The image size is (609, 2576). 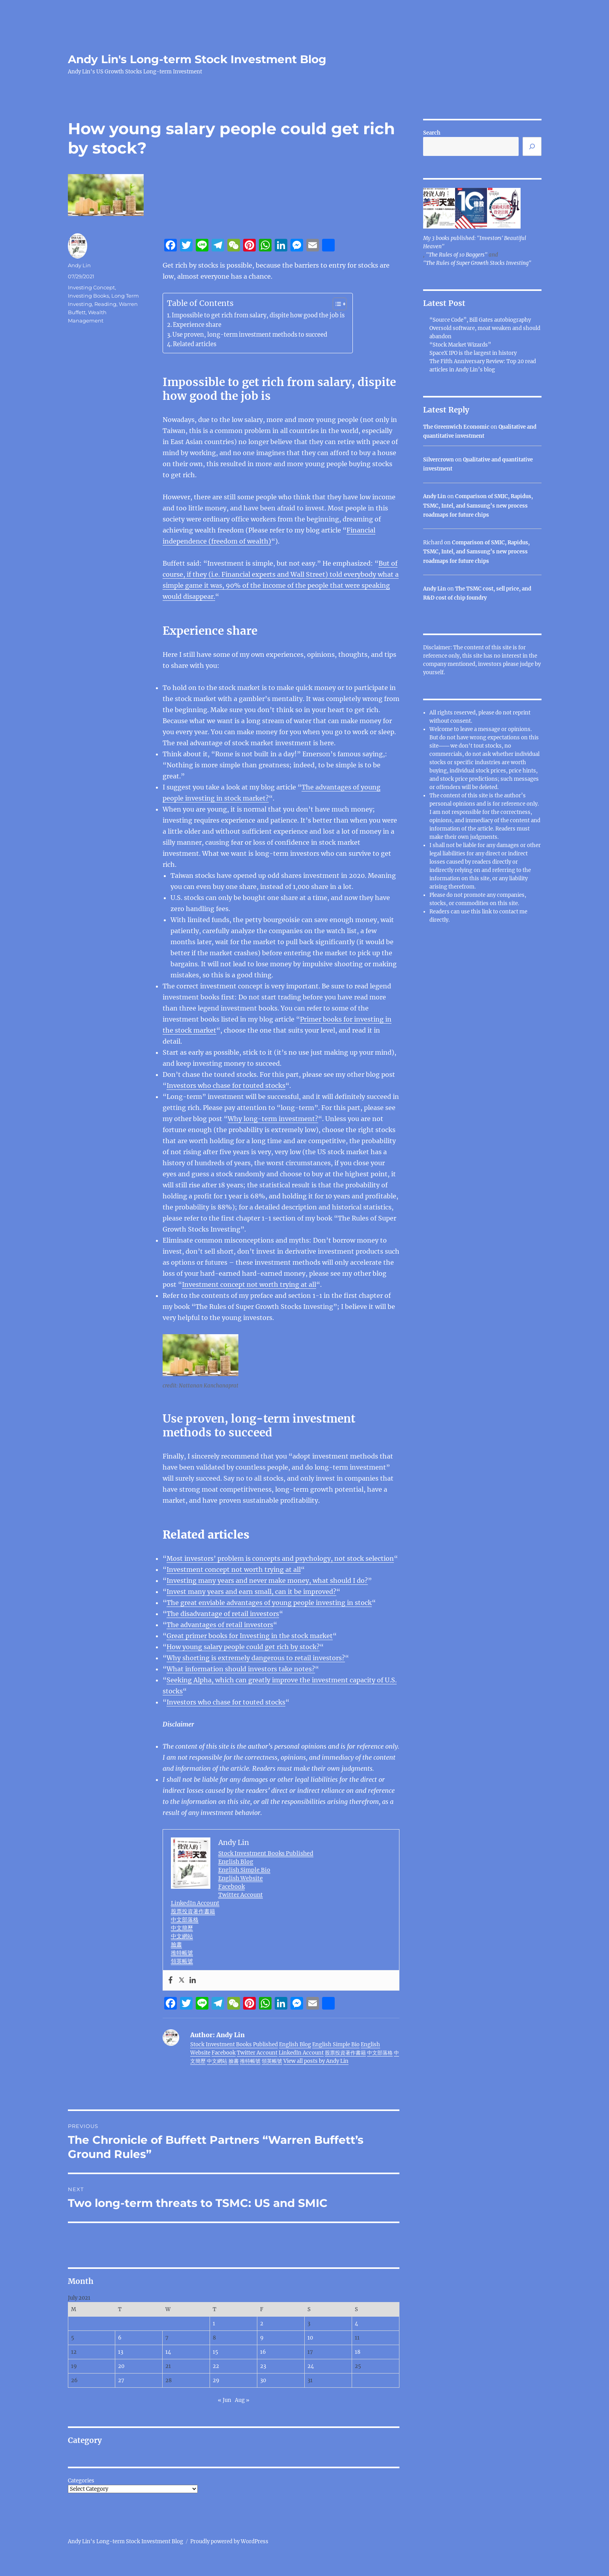 What do you see at coordinates (193, 1911) in the screenshot?
I see `股票投資著作書籍` at bounding box center [193, 1911].